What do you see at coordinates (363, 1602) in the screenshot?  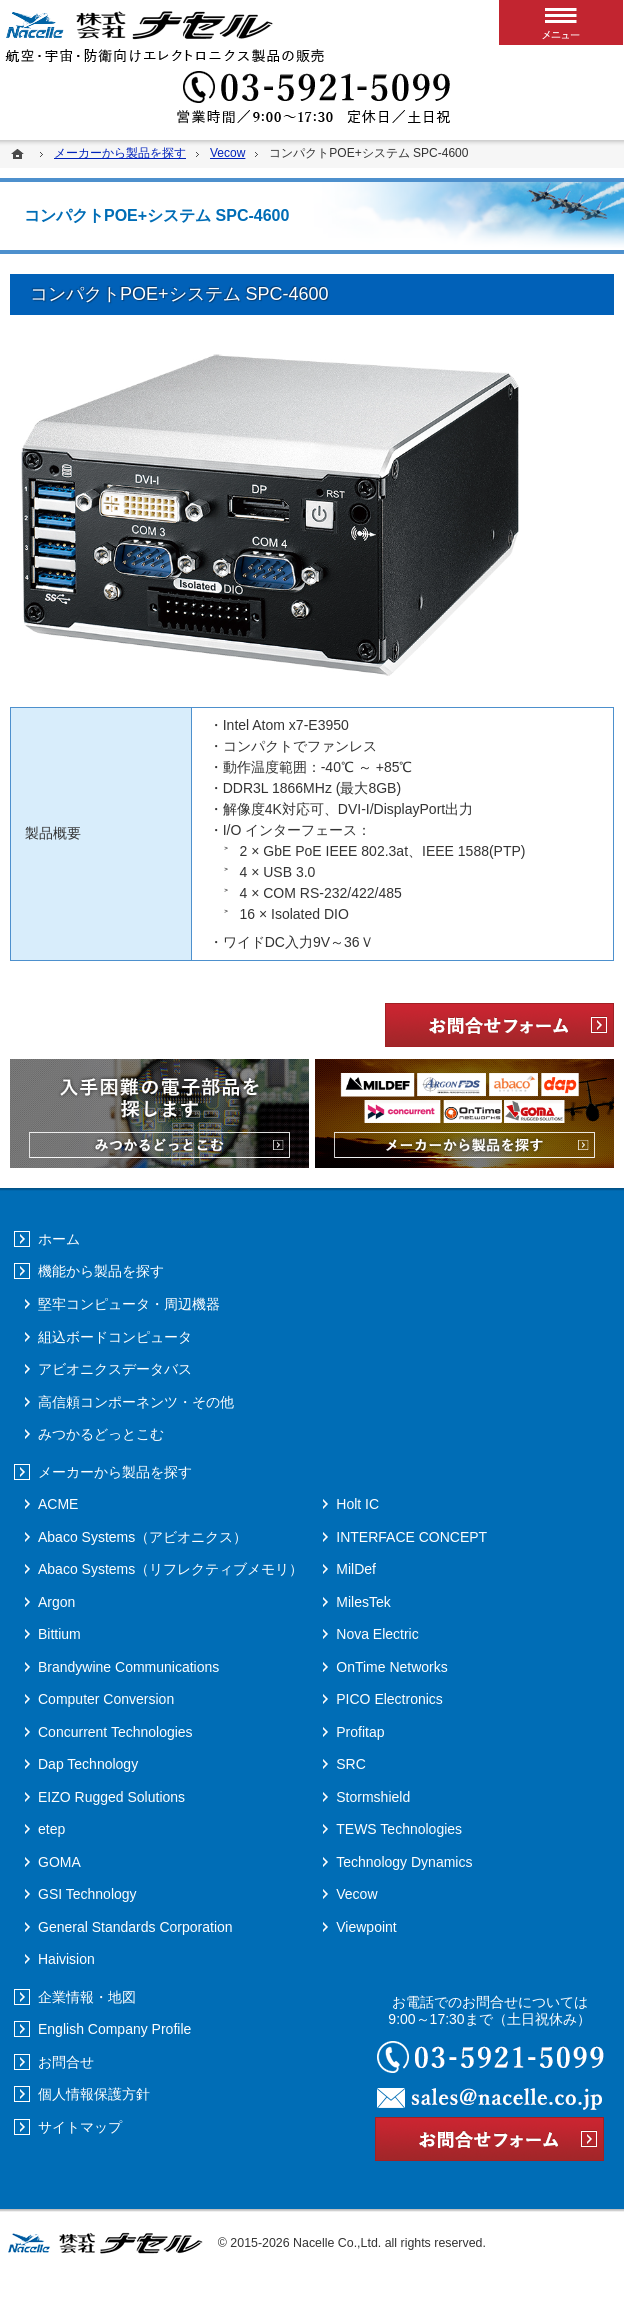 I see `MilesTek` at bounding box center [363, 1602].